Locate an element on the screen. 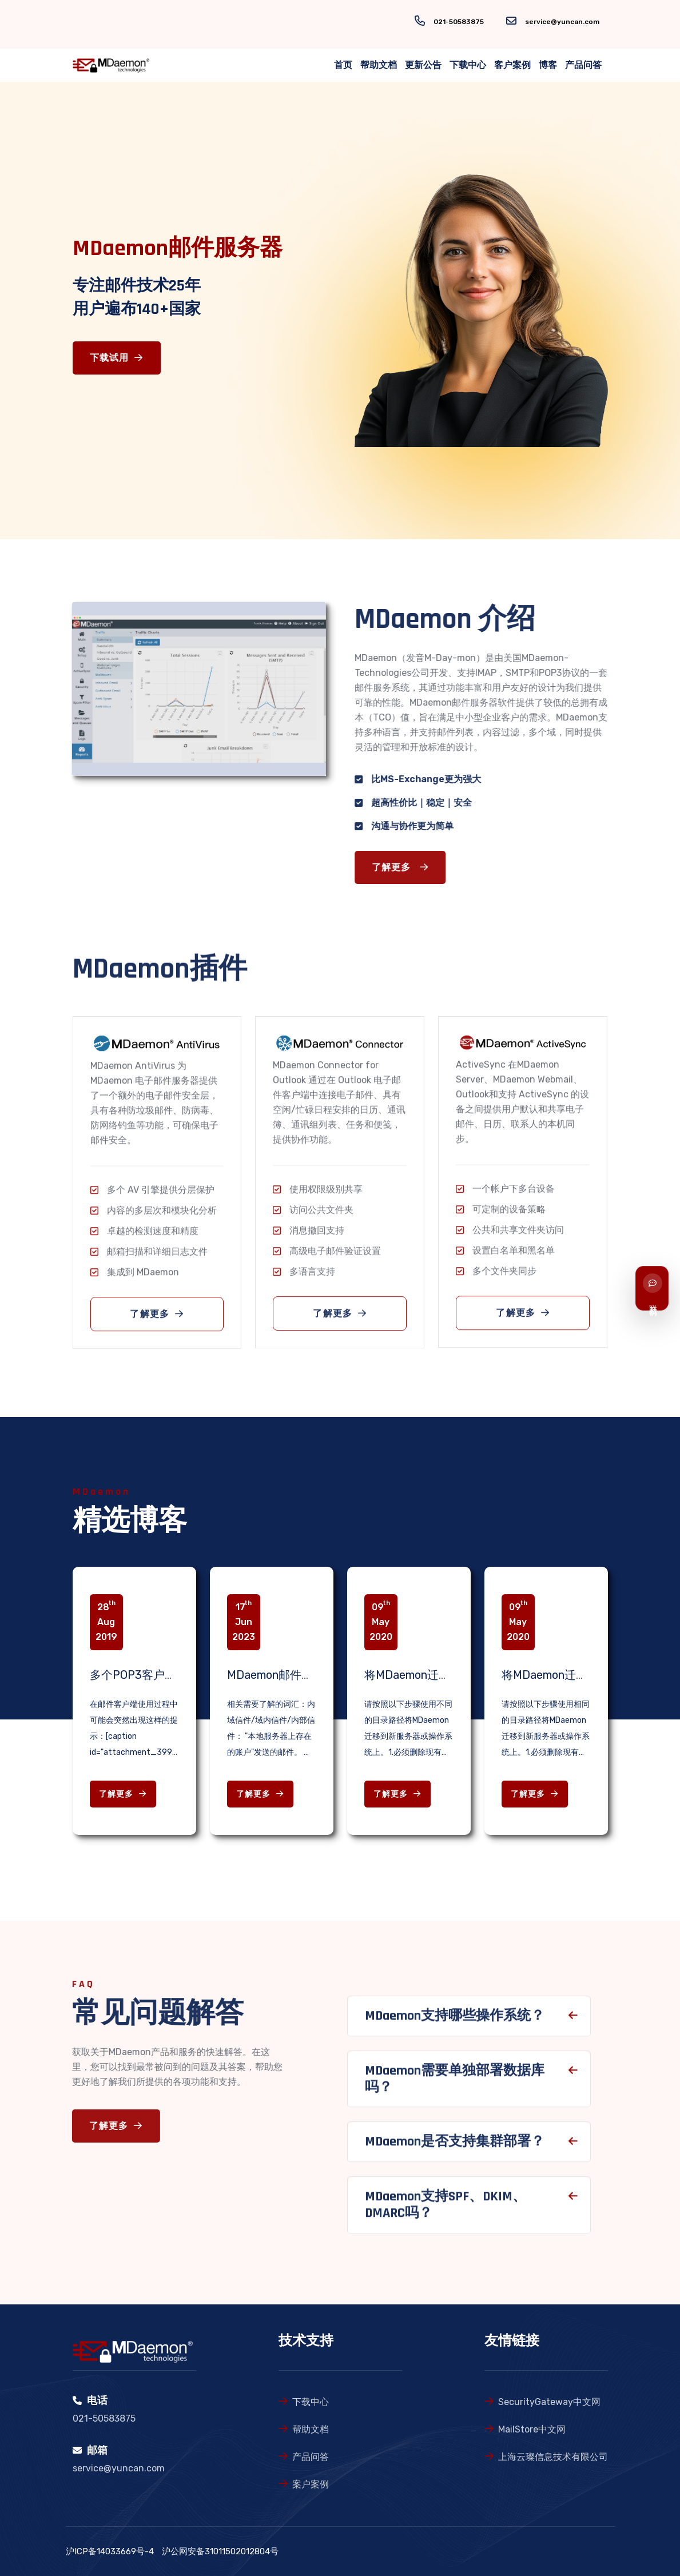  更新公告 is located at coordinates (423, 64).